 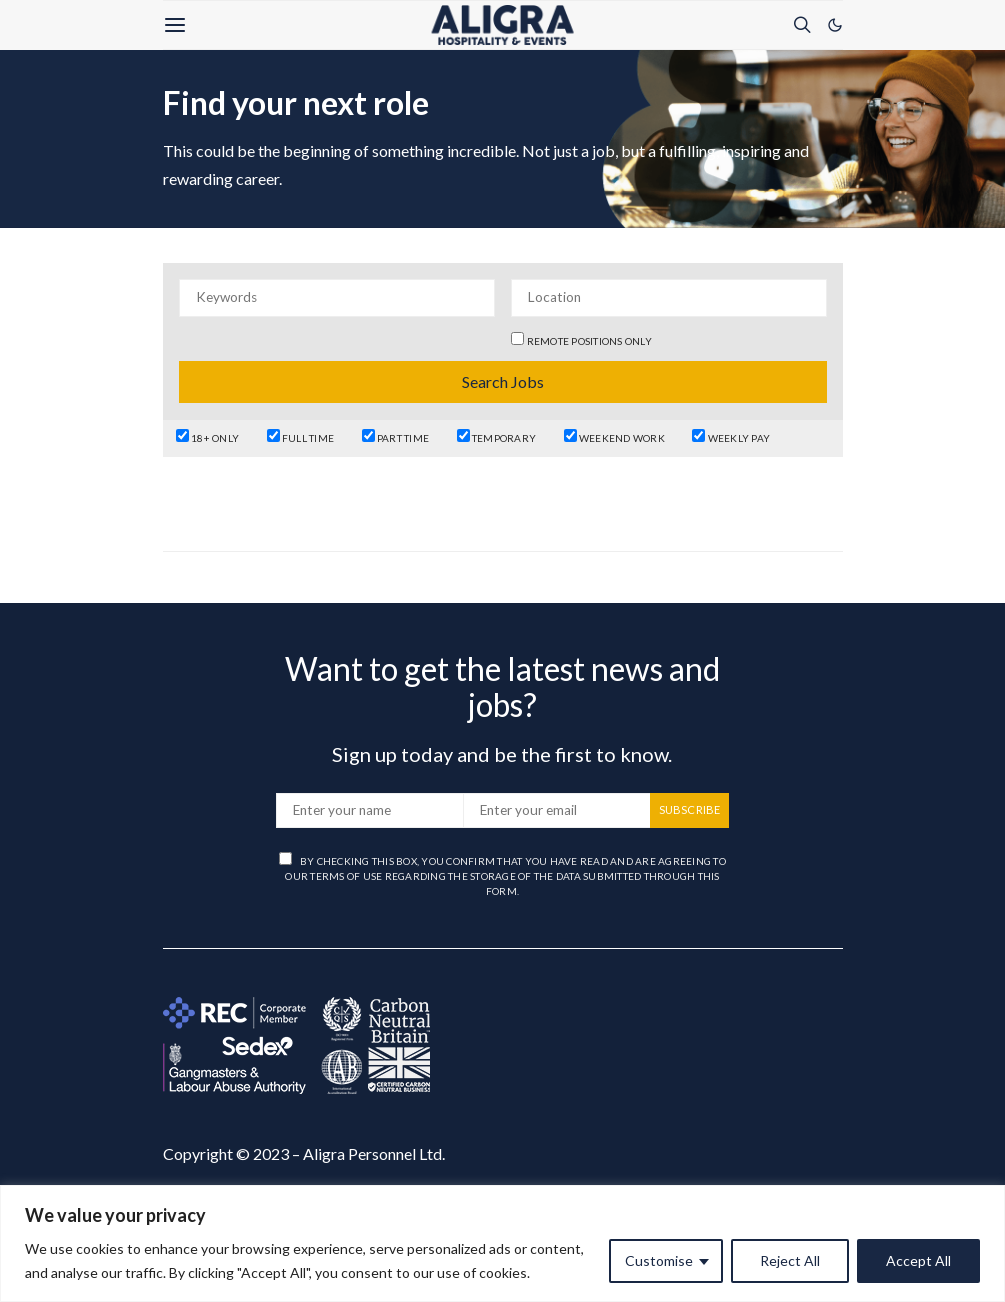 What do you see at coordinates (207, 436) in the screenshot?
I see `18+ Only` at bounding box center [207, 436].